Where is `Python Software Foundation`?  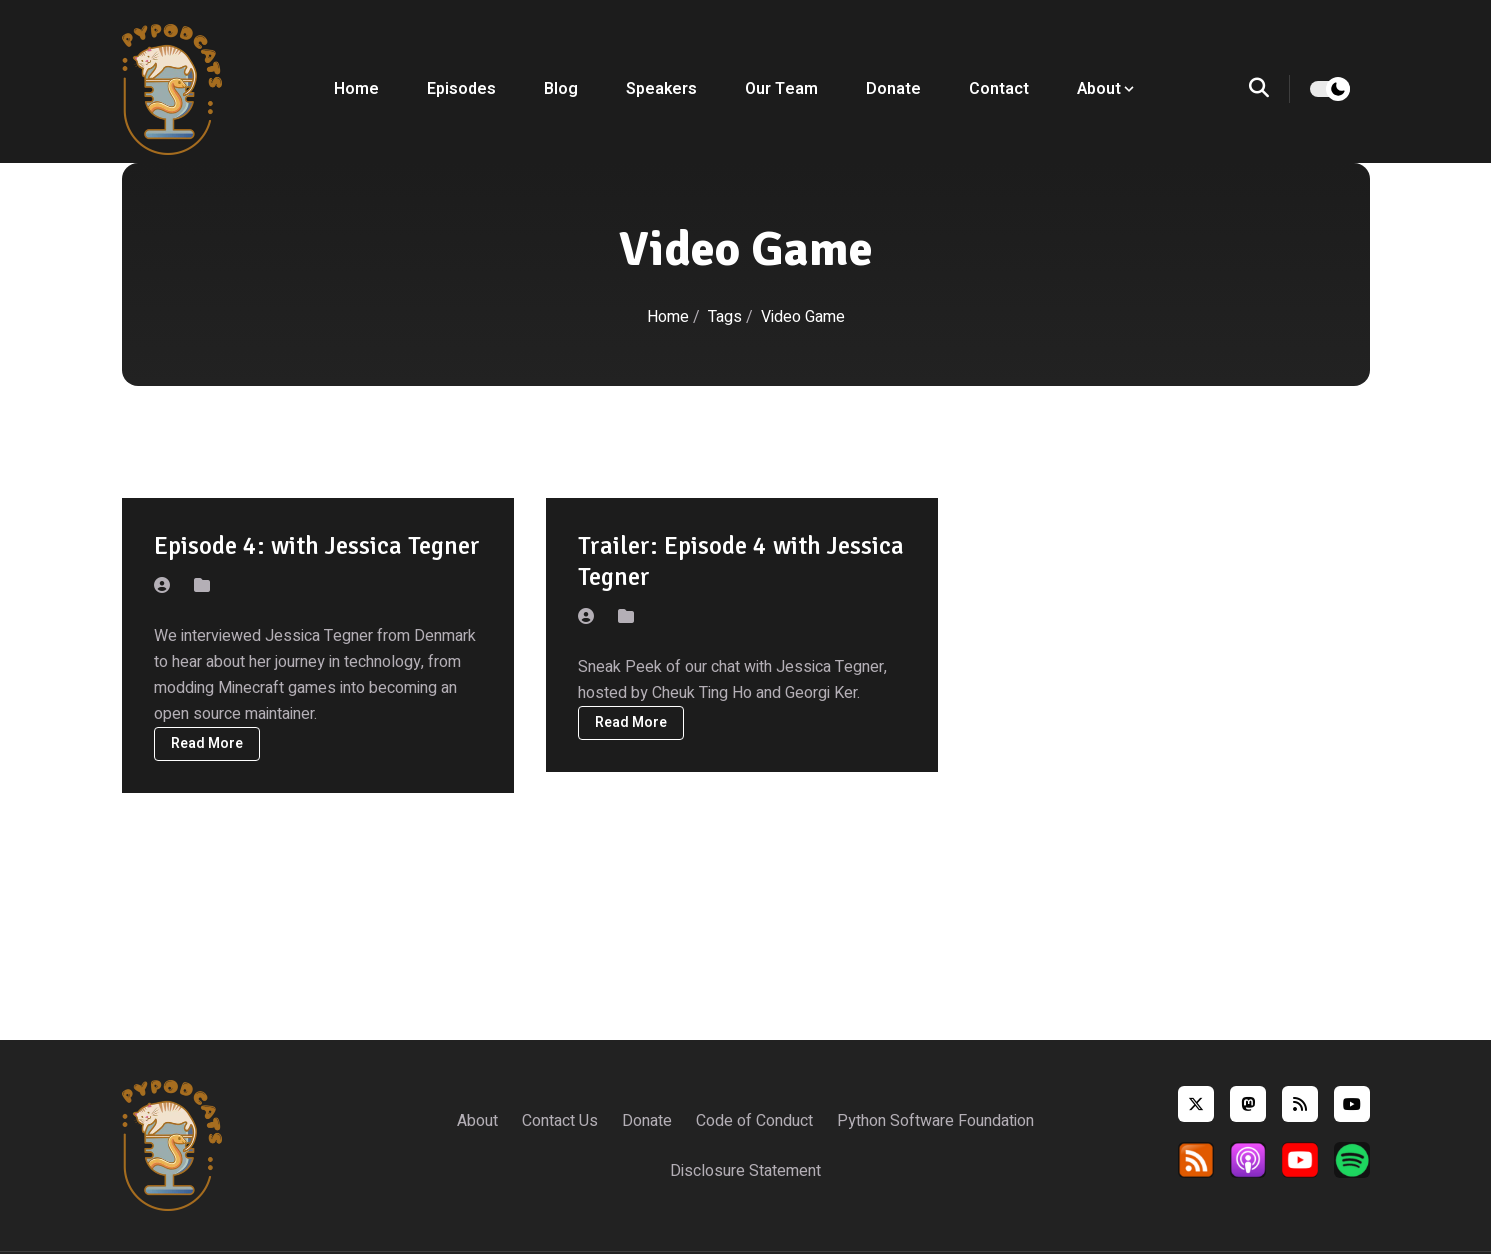
Python Software Foundation is located at coordinates (935, 1121).